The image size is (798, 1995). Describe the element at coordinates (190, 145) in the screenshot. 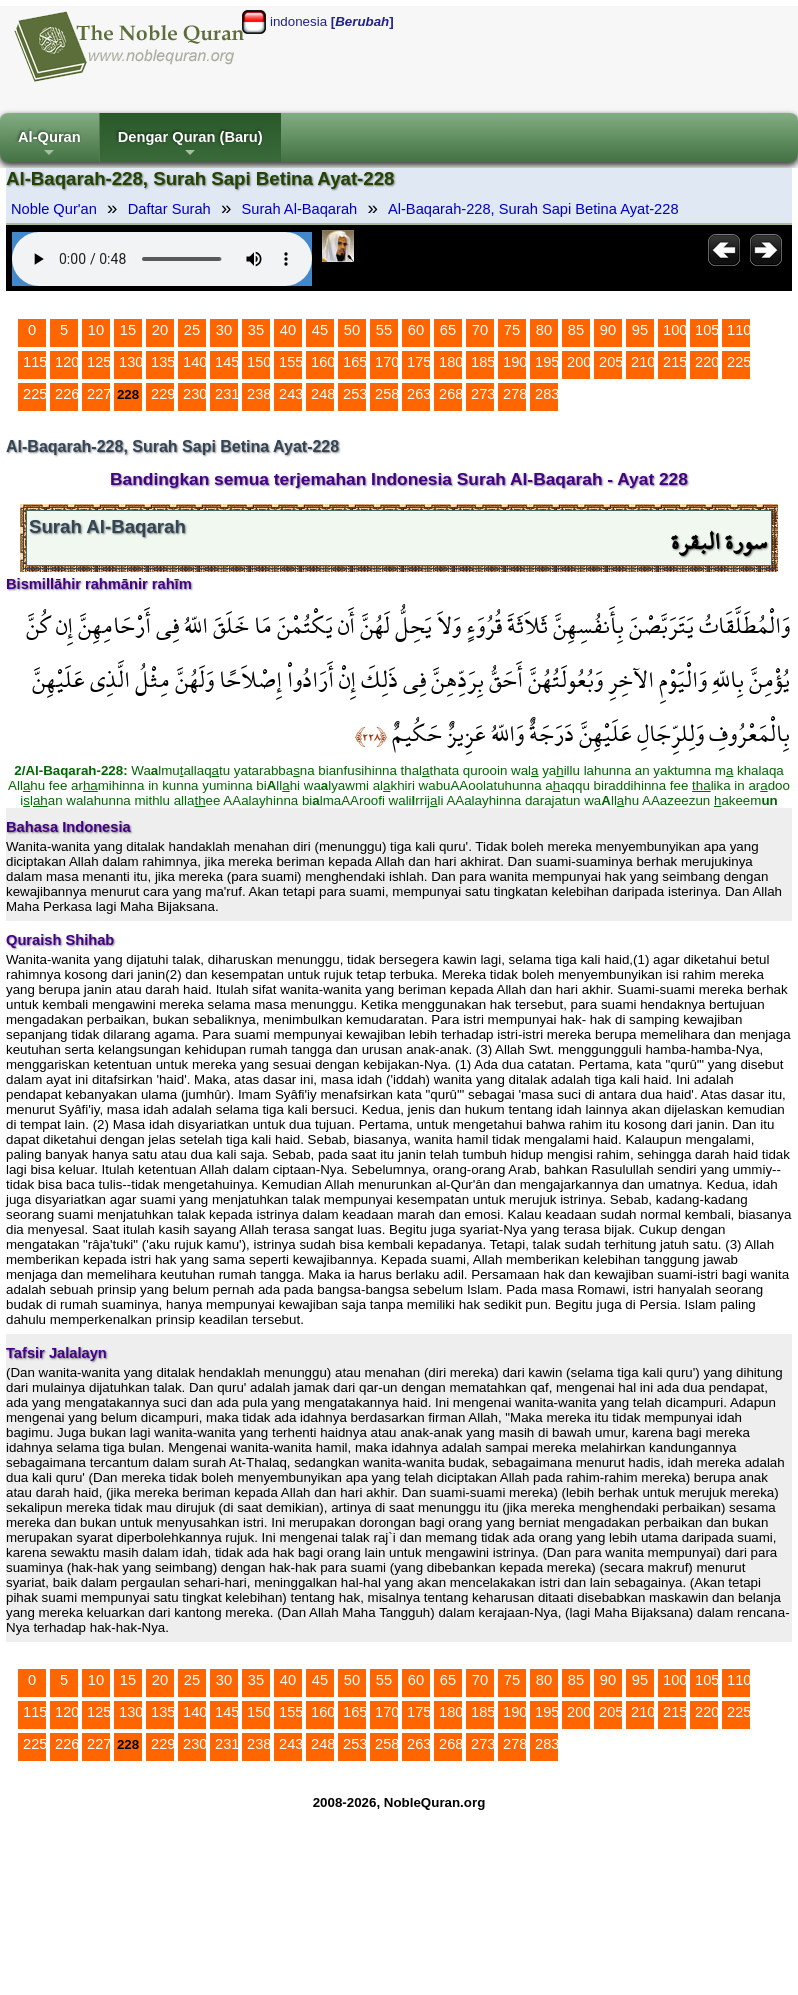

I see `Dengar Quran (Baru)` at that location.